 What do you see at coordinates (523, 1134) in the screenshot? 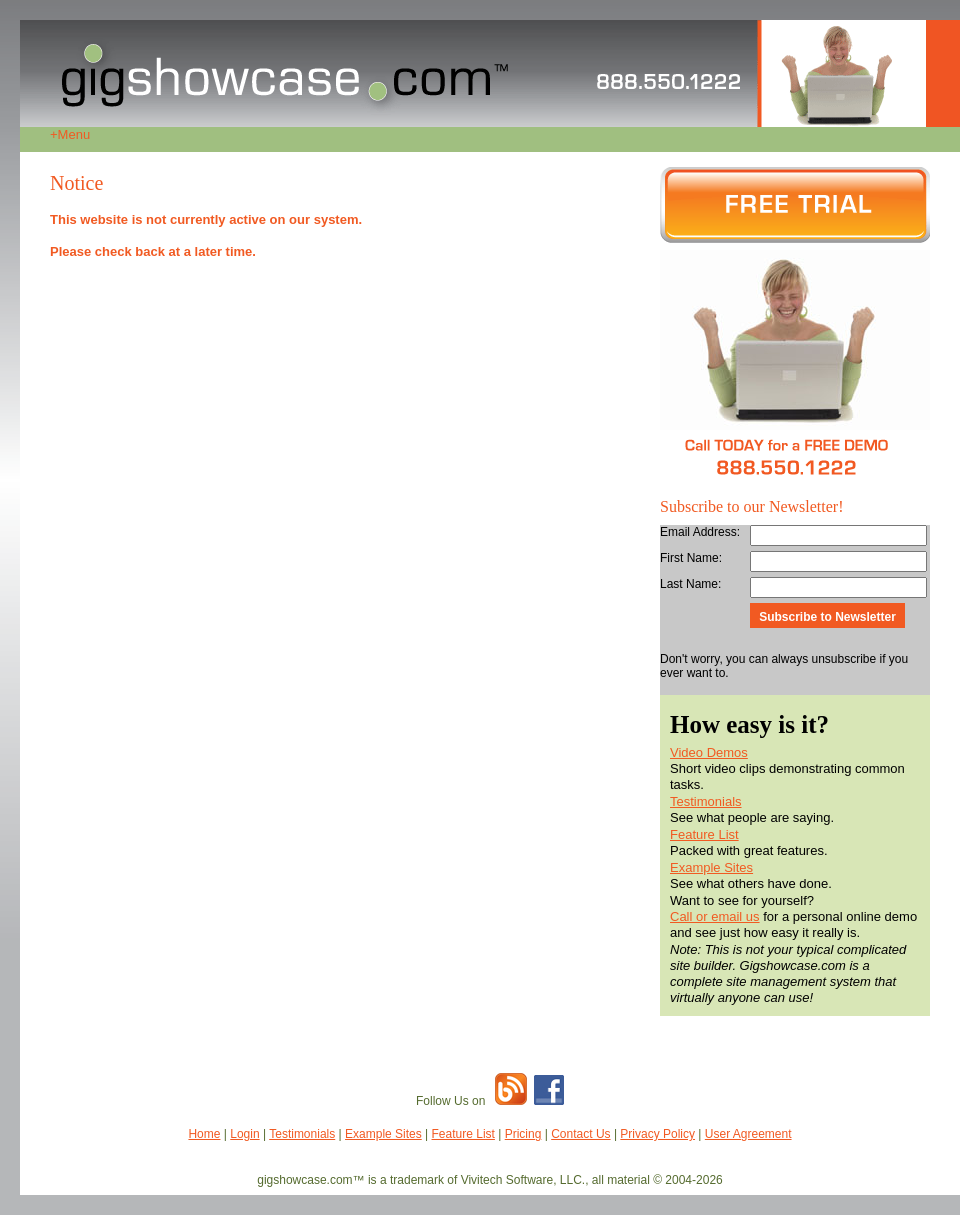
I see `Pricing` at bounding box center [523, 1134].